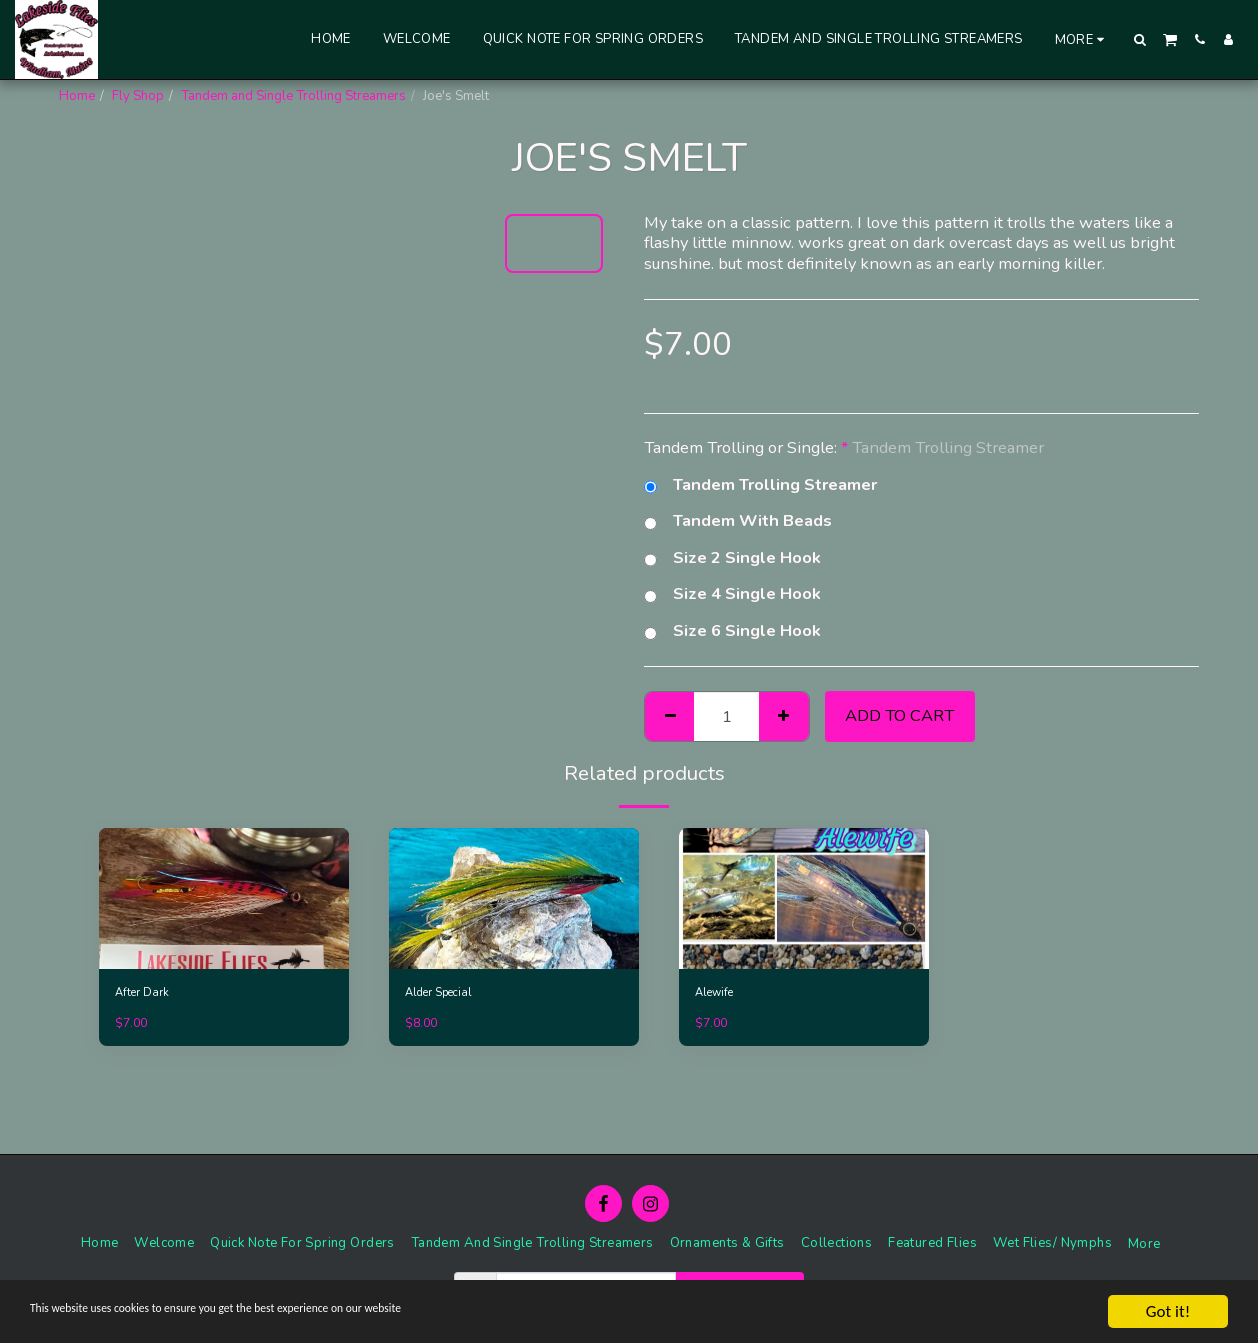 This screenshot has height=1343, width=1258. Describe the element at coordinates (732, 558) in the screenshot. I see `Size 2 Single Hook` at that location.